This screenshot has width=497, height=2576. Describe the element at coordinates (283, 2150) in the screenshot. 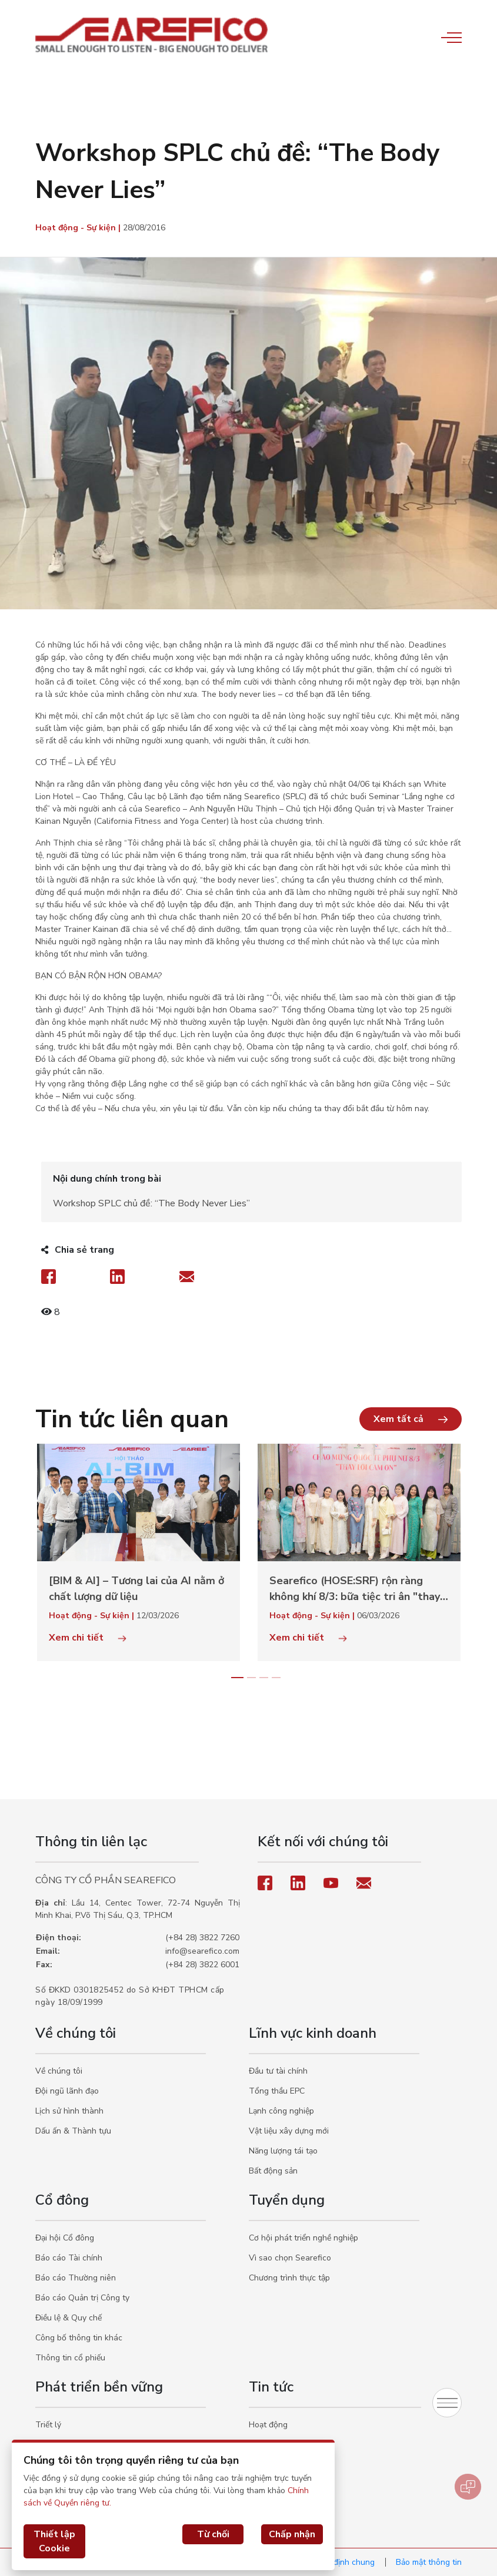

I see `Năng lượng tái tạo` at that location.